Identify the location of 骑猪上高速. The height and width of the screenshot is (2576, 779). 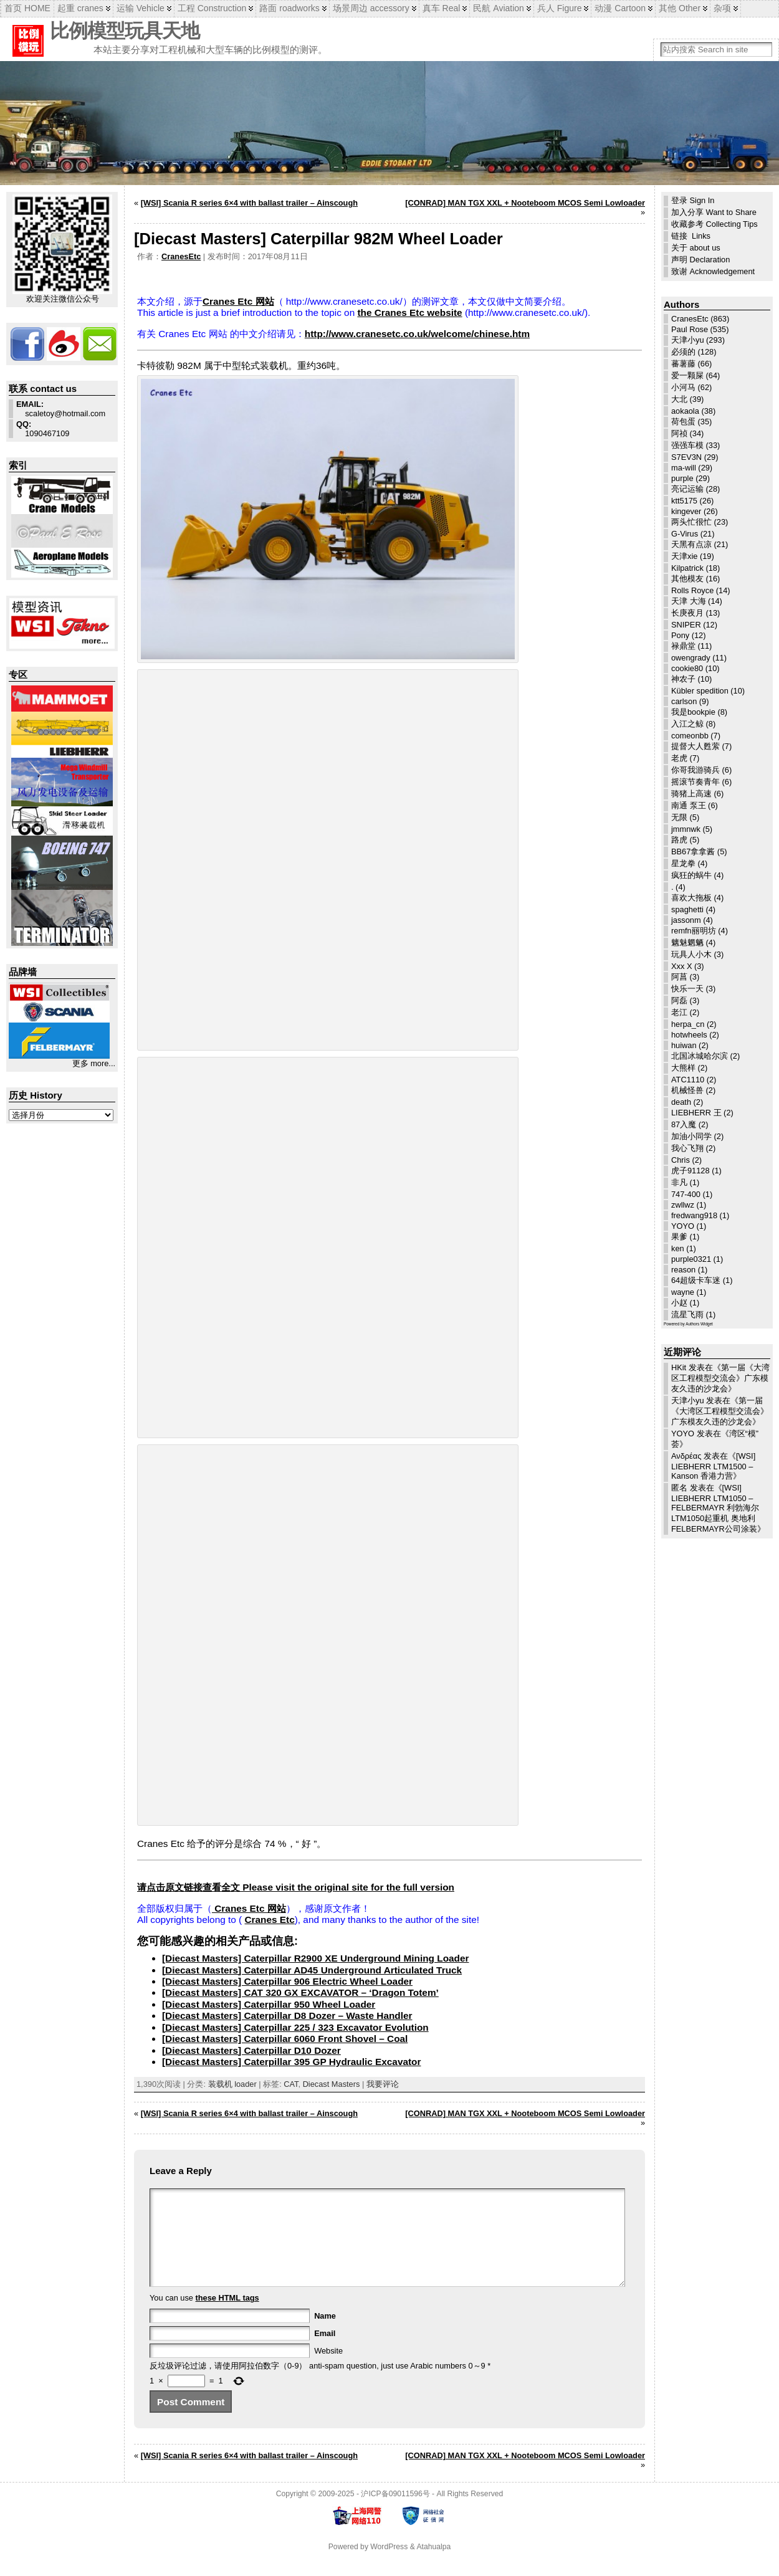
(691, 793).